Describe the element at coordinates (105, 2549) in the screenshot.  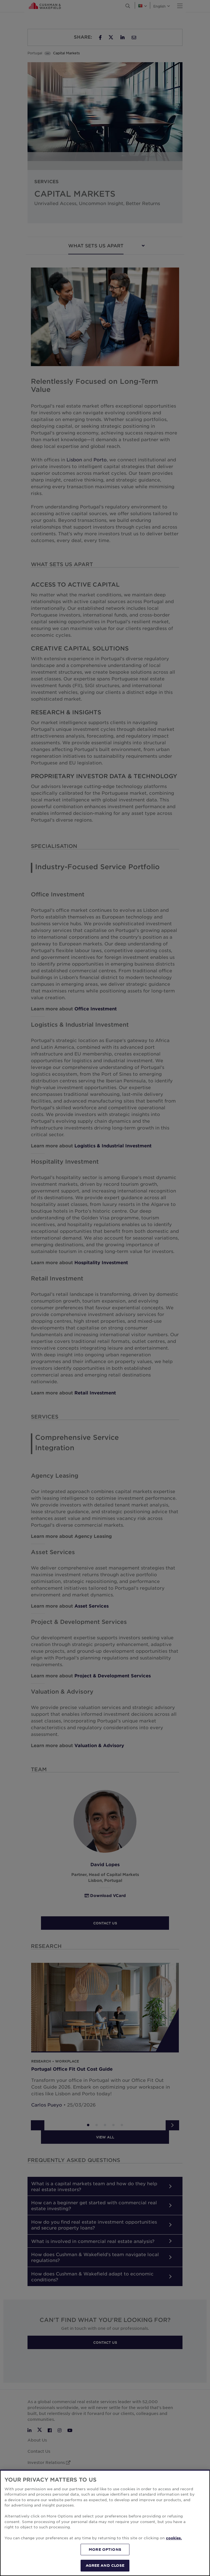
I see `MORE OPTIONS [MORE OPTIONS, Opens the preference center dialog]` at that location.